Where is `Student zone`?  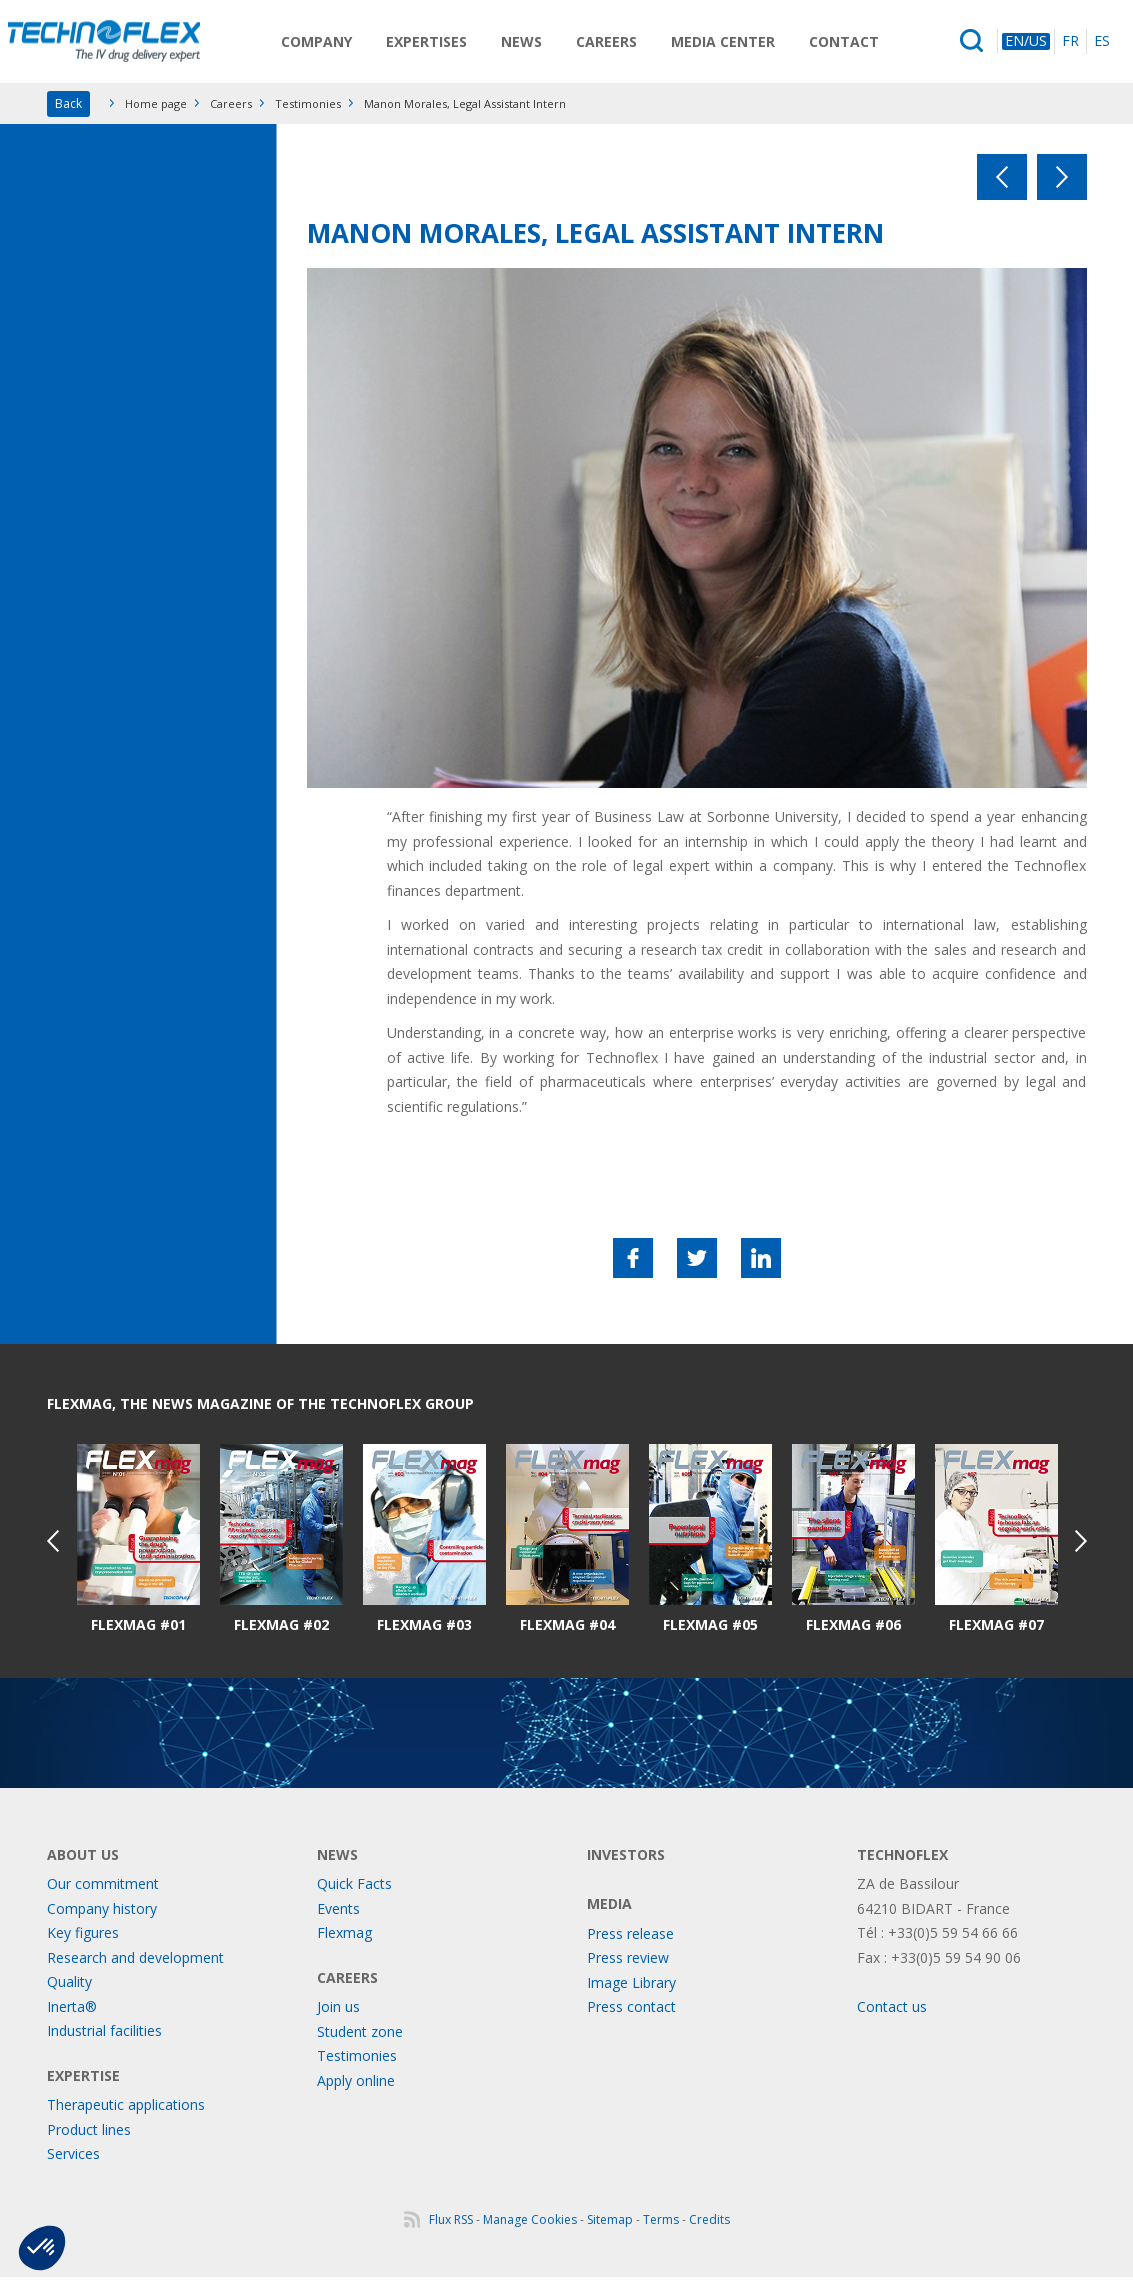
Student zone is located at coordinates (360, 2036).